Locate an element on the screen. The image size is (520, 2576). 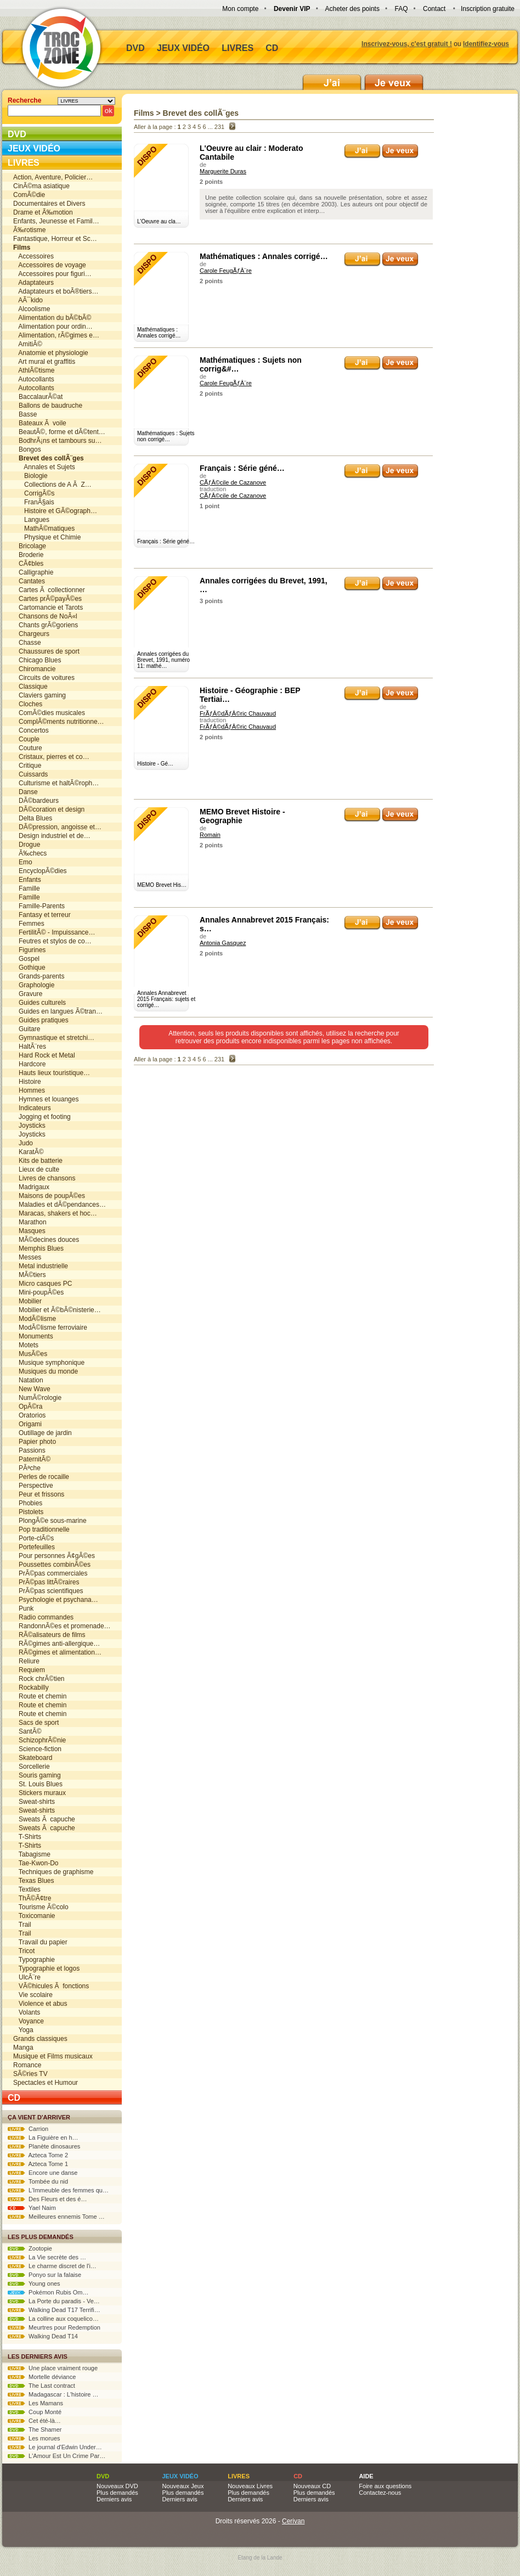
Planète dinosaures is located at coordinates (44, 2146).